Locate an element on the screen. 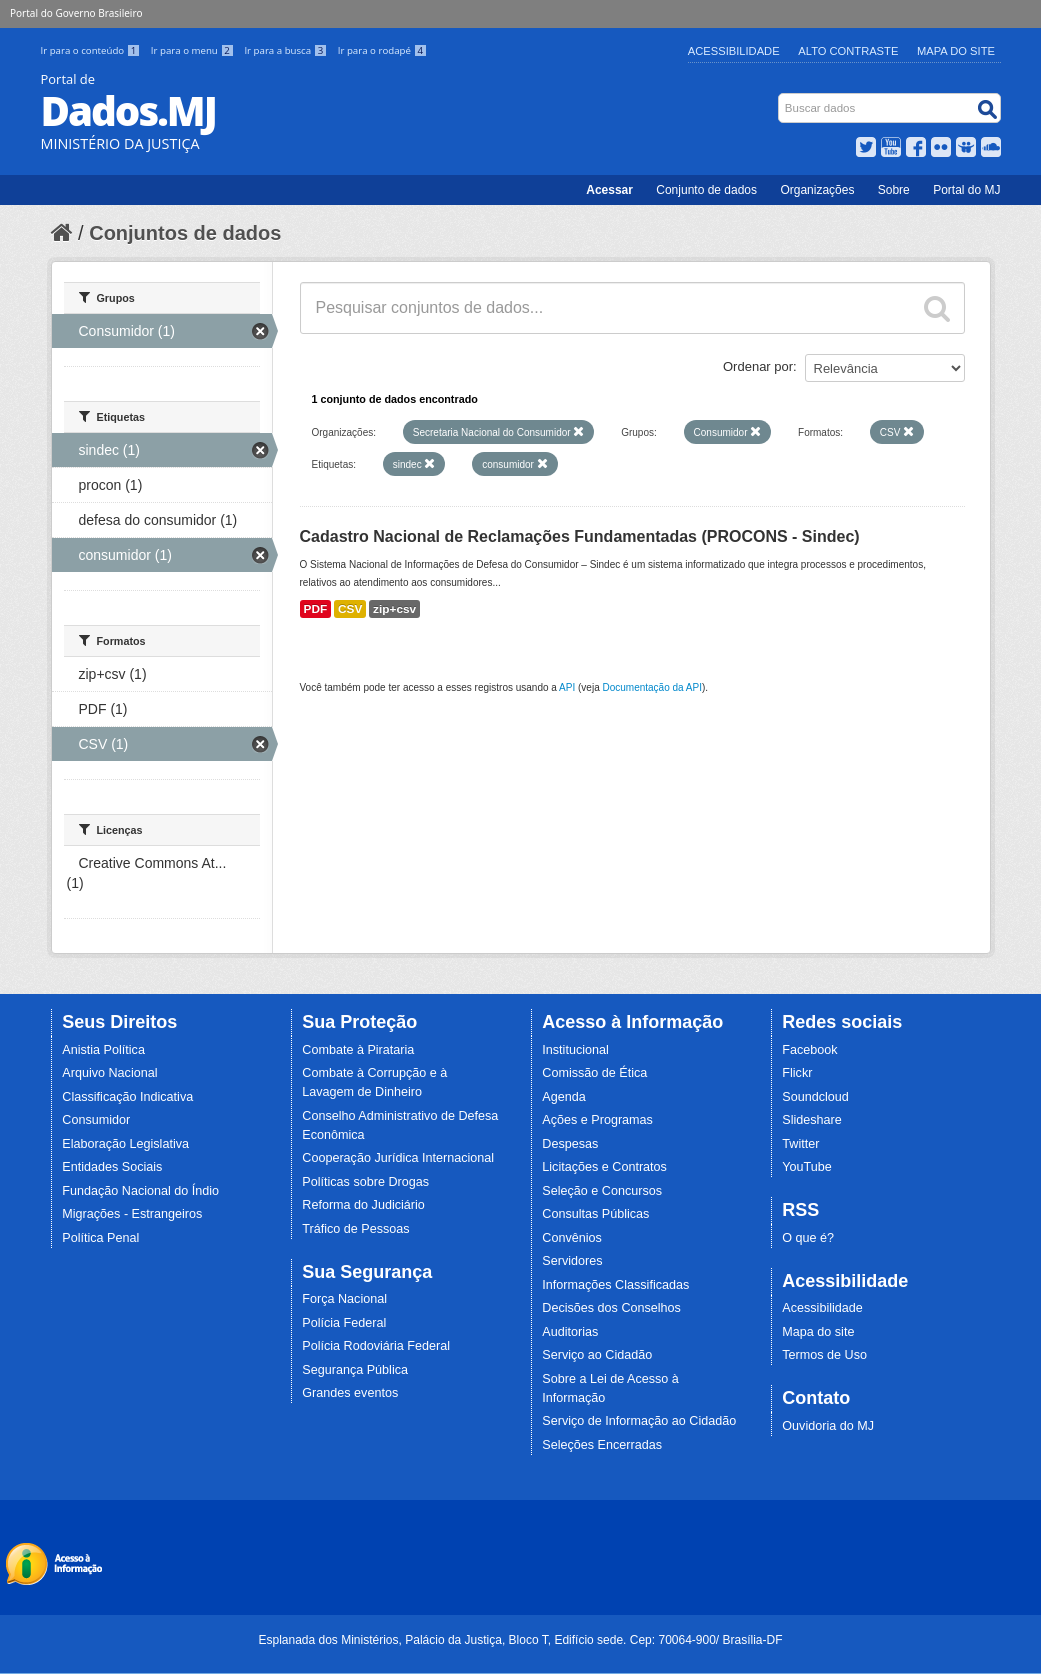 This screenshot has height=1674, width=1041. Institucional is located at coordinates (575, 1050).